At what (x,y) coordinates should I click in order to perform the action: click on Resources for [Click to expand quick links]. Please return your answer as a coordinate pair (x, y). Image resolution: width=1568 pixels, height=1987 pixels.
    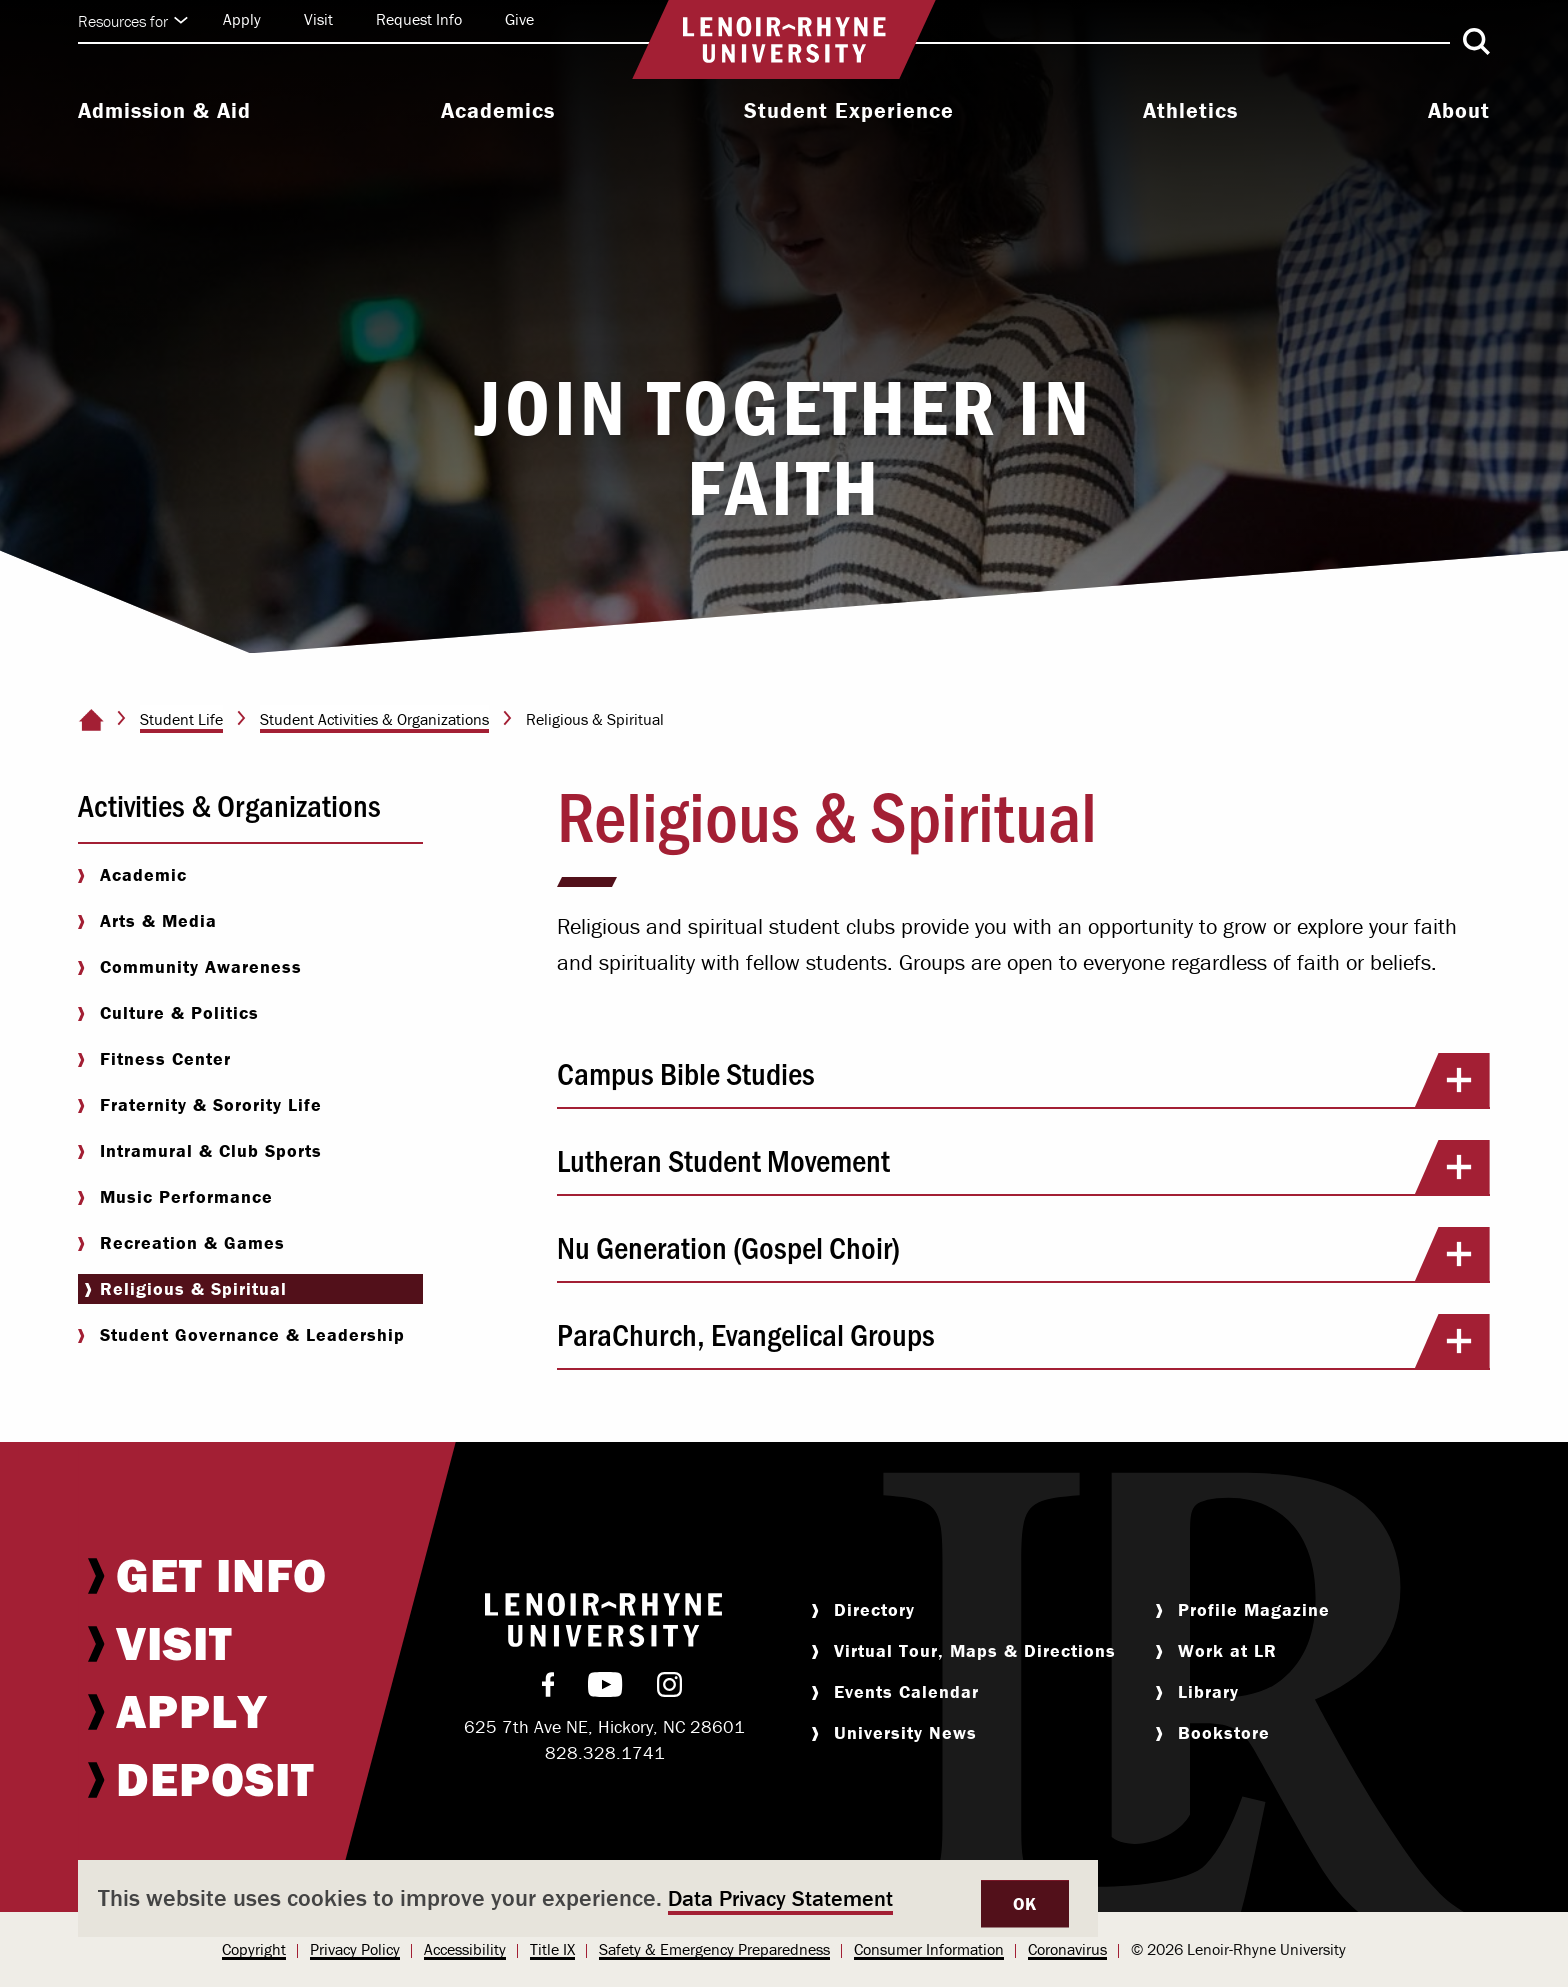
    Looking at the image, I should click on (133, 21).